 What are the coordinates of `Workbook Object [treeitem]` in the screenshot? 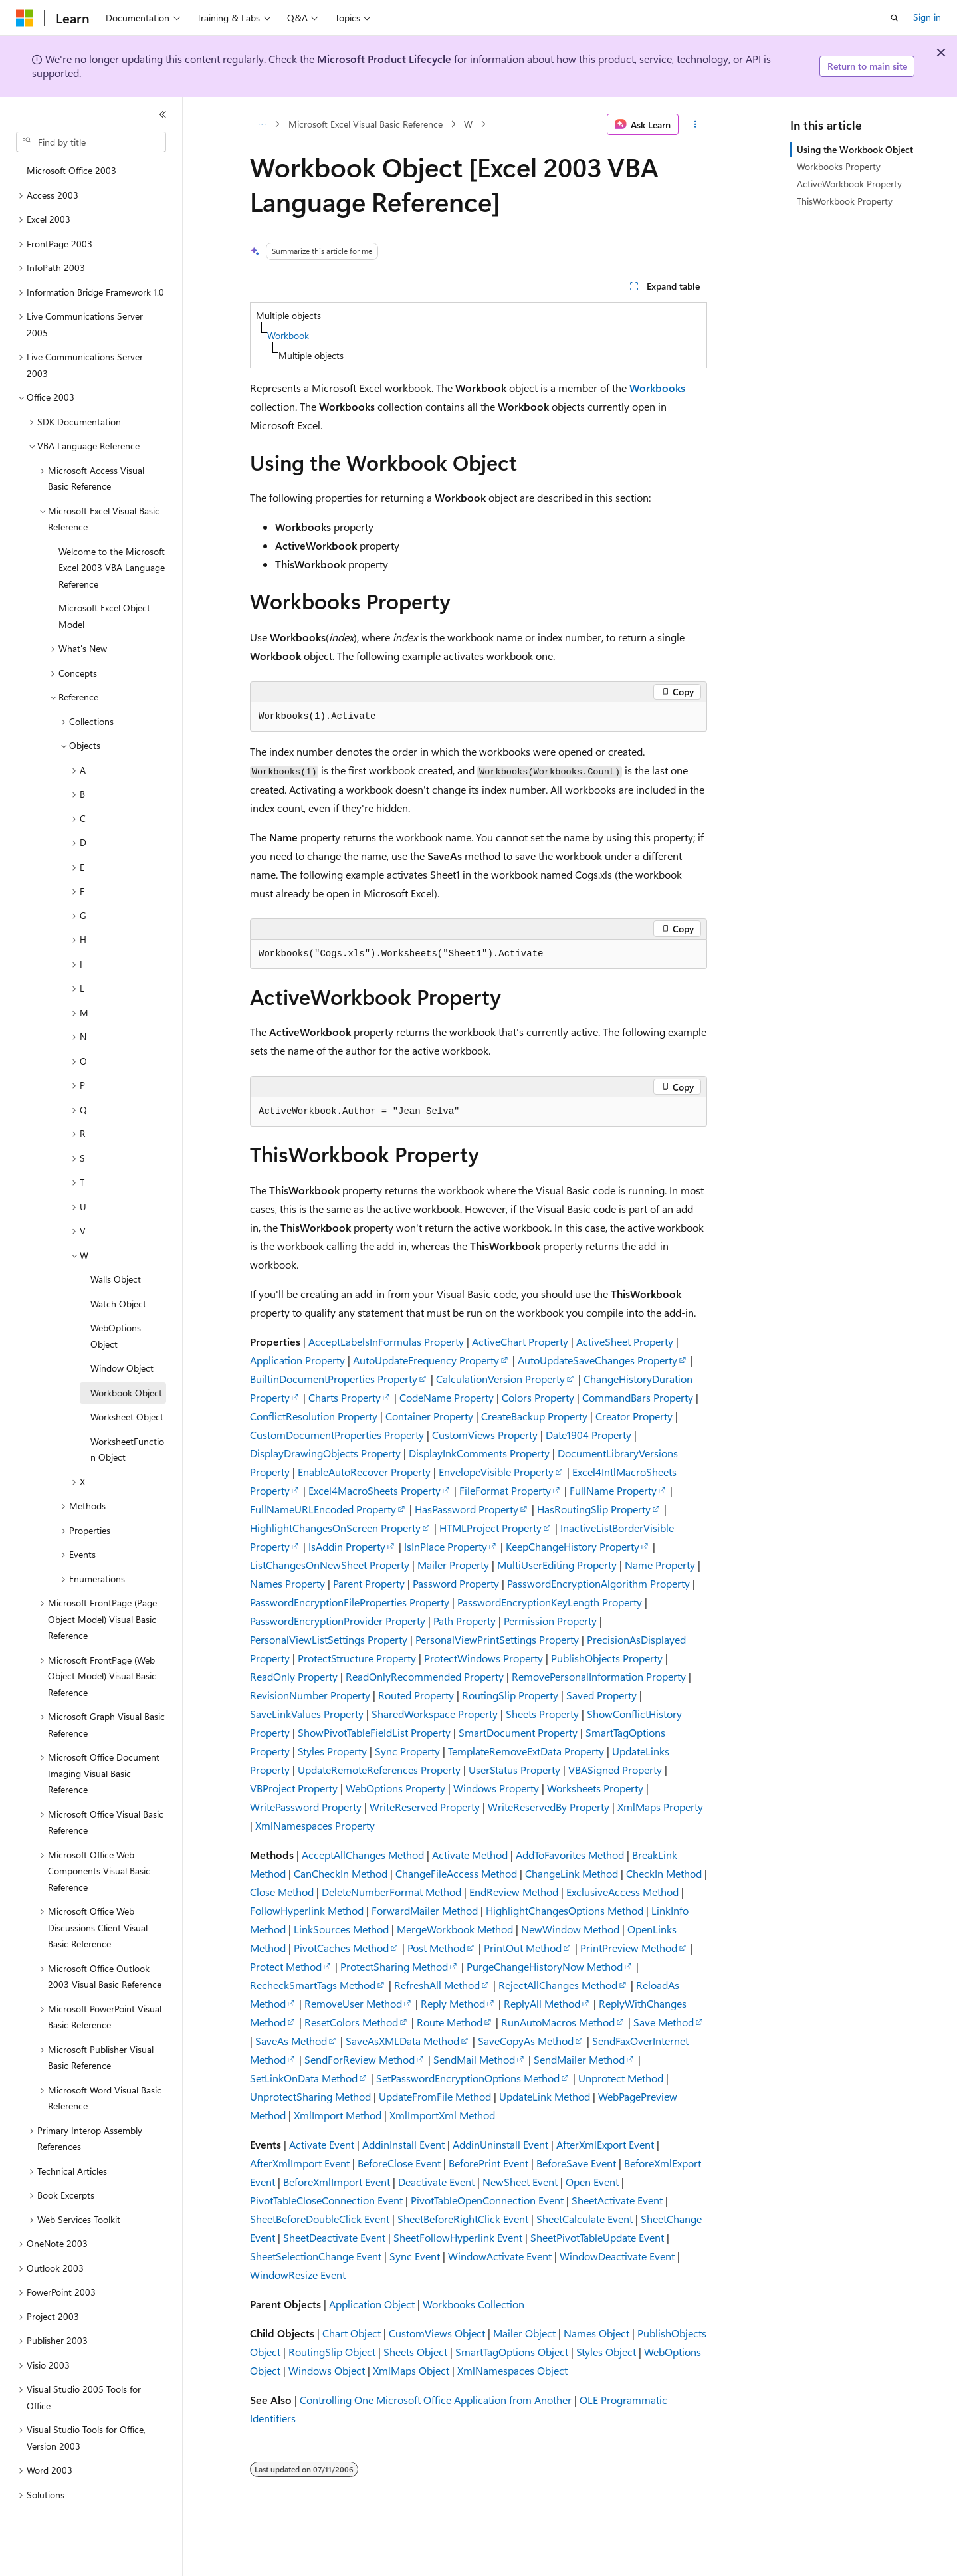 It's located at (126, 1392).